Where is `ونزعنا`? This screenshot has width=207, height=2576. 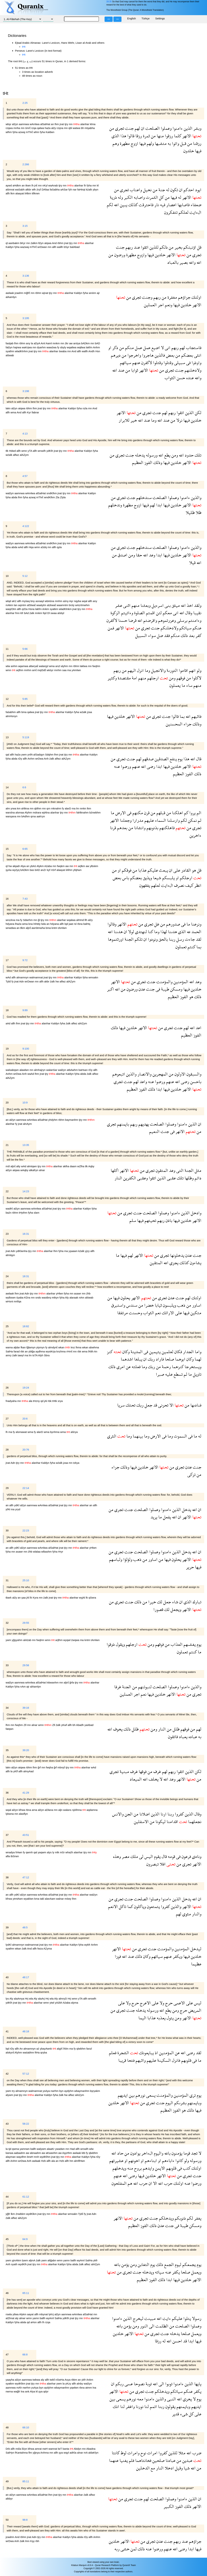 ونزعنا is located at coordinates (195, 924).